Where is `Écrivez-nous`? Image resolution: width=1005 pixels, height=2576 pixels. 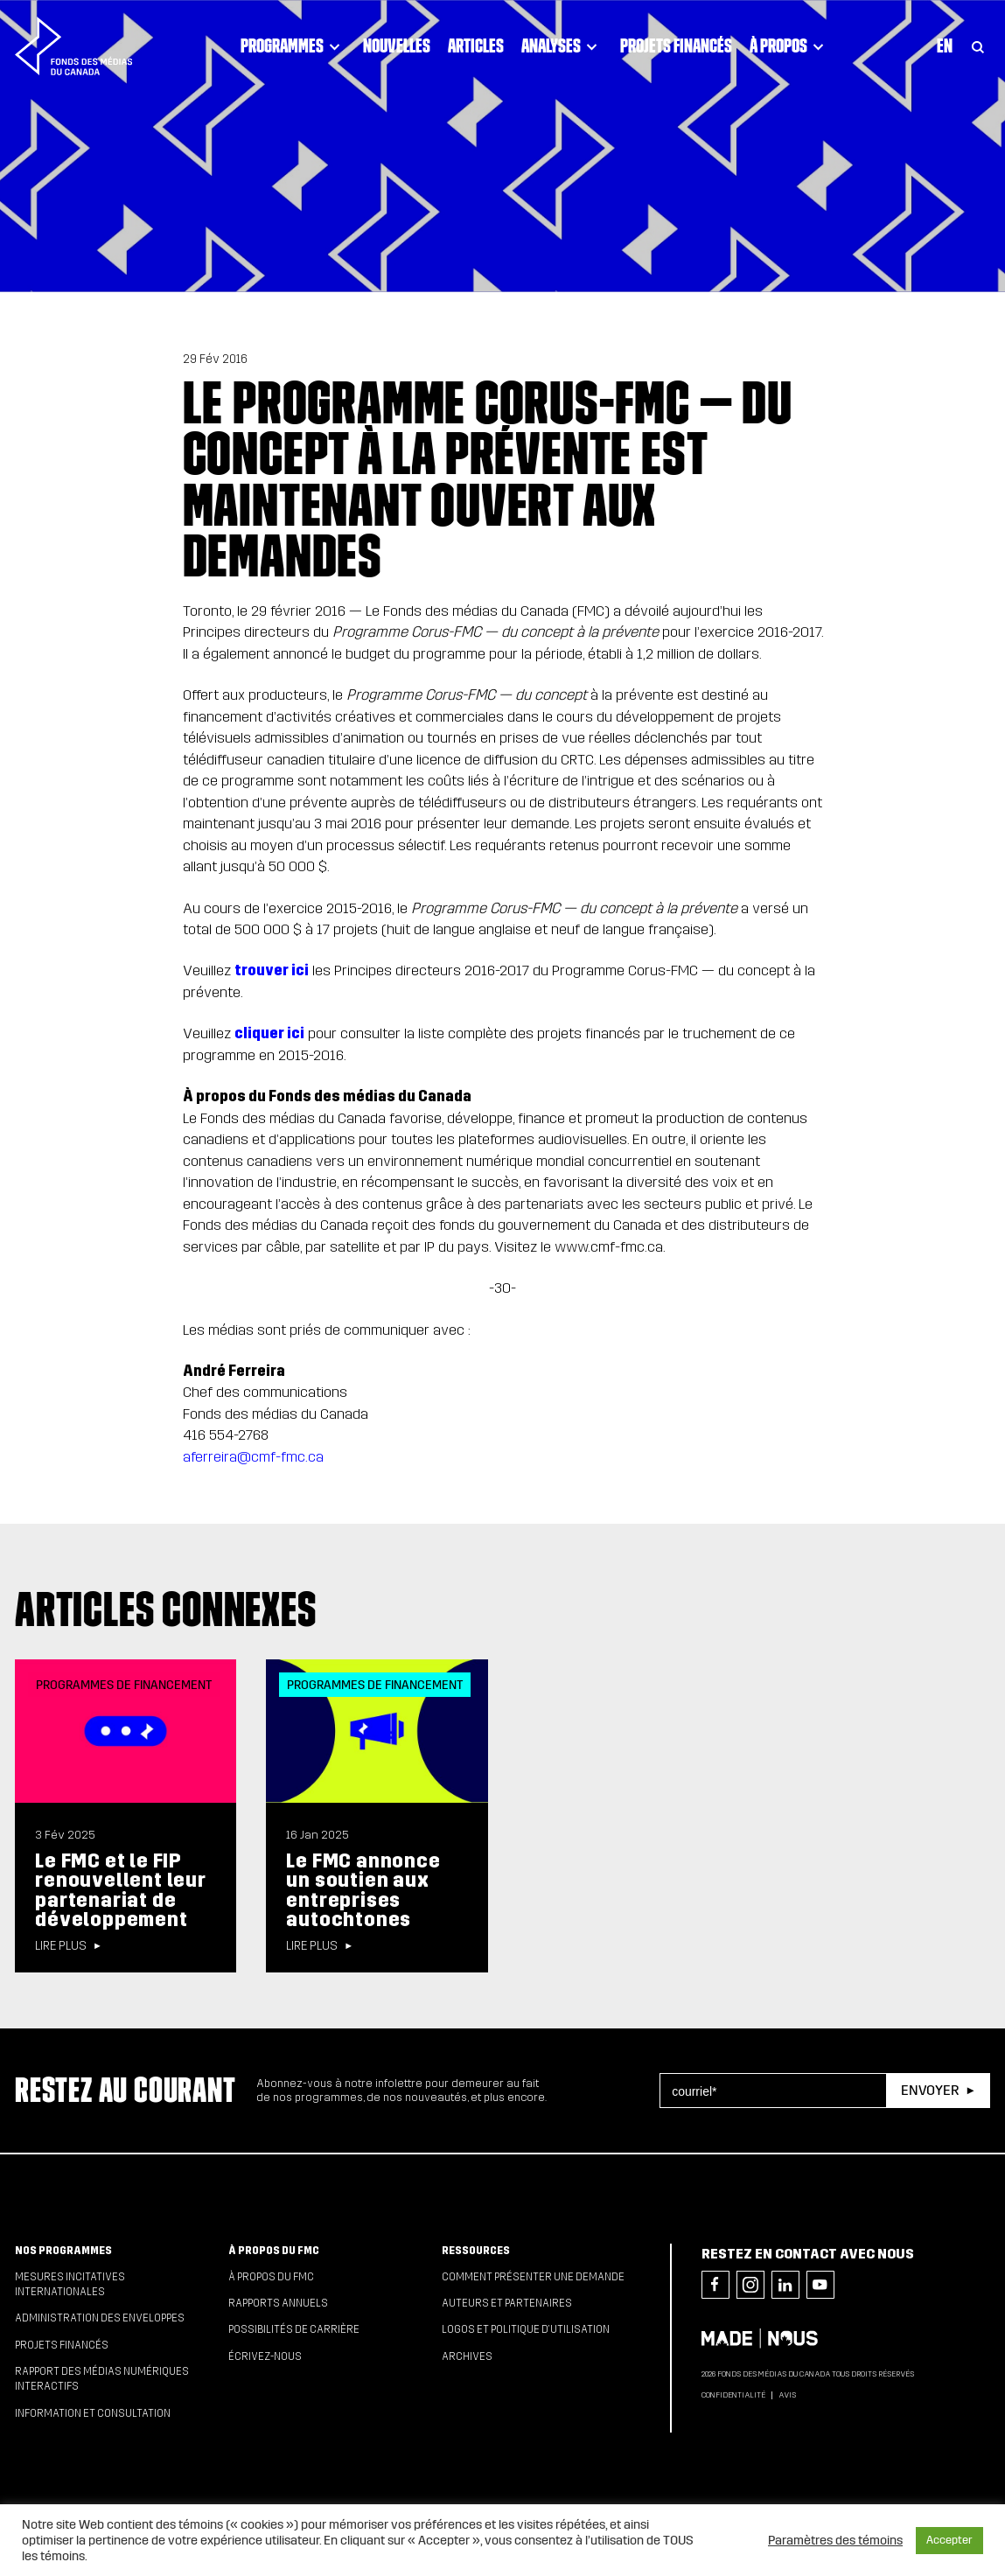 Écrivez-nous is located at coordinates (265, 2356).